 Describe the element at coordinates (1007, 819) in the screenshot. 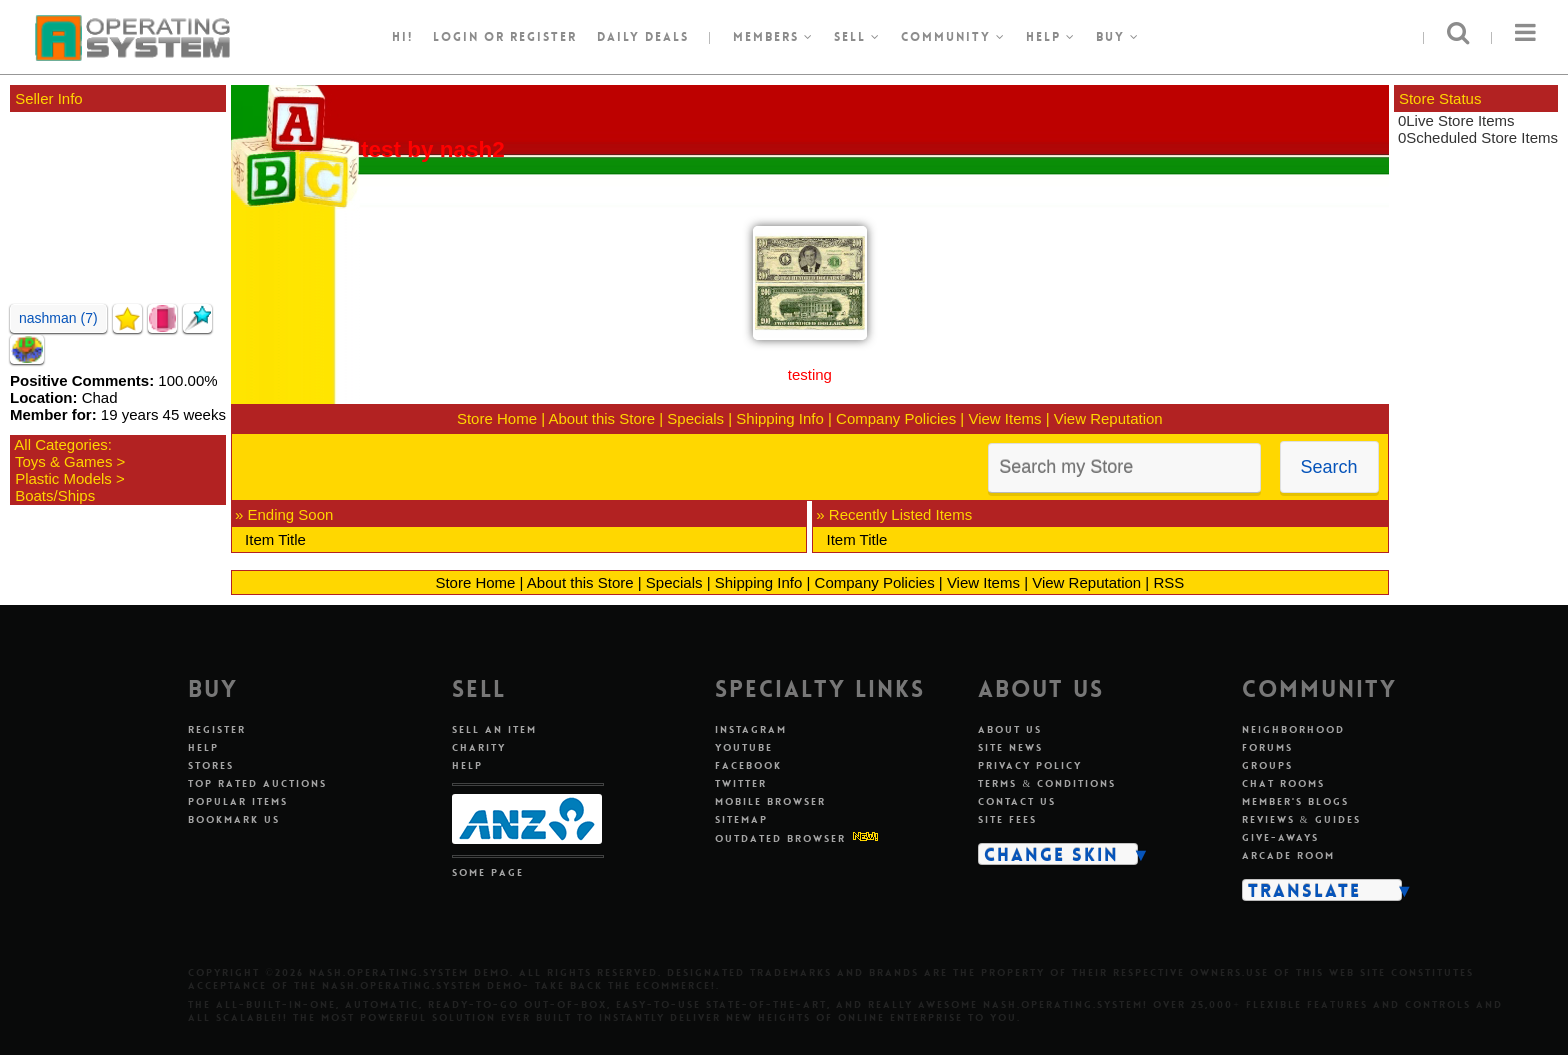

I see `Site Fees` at that location.